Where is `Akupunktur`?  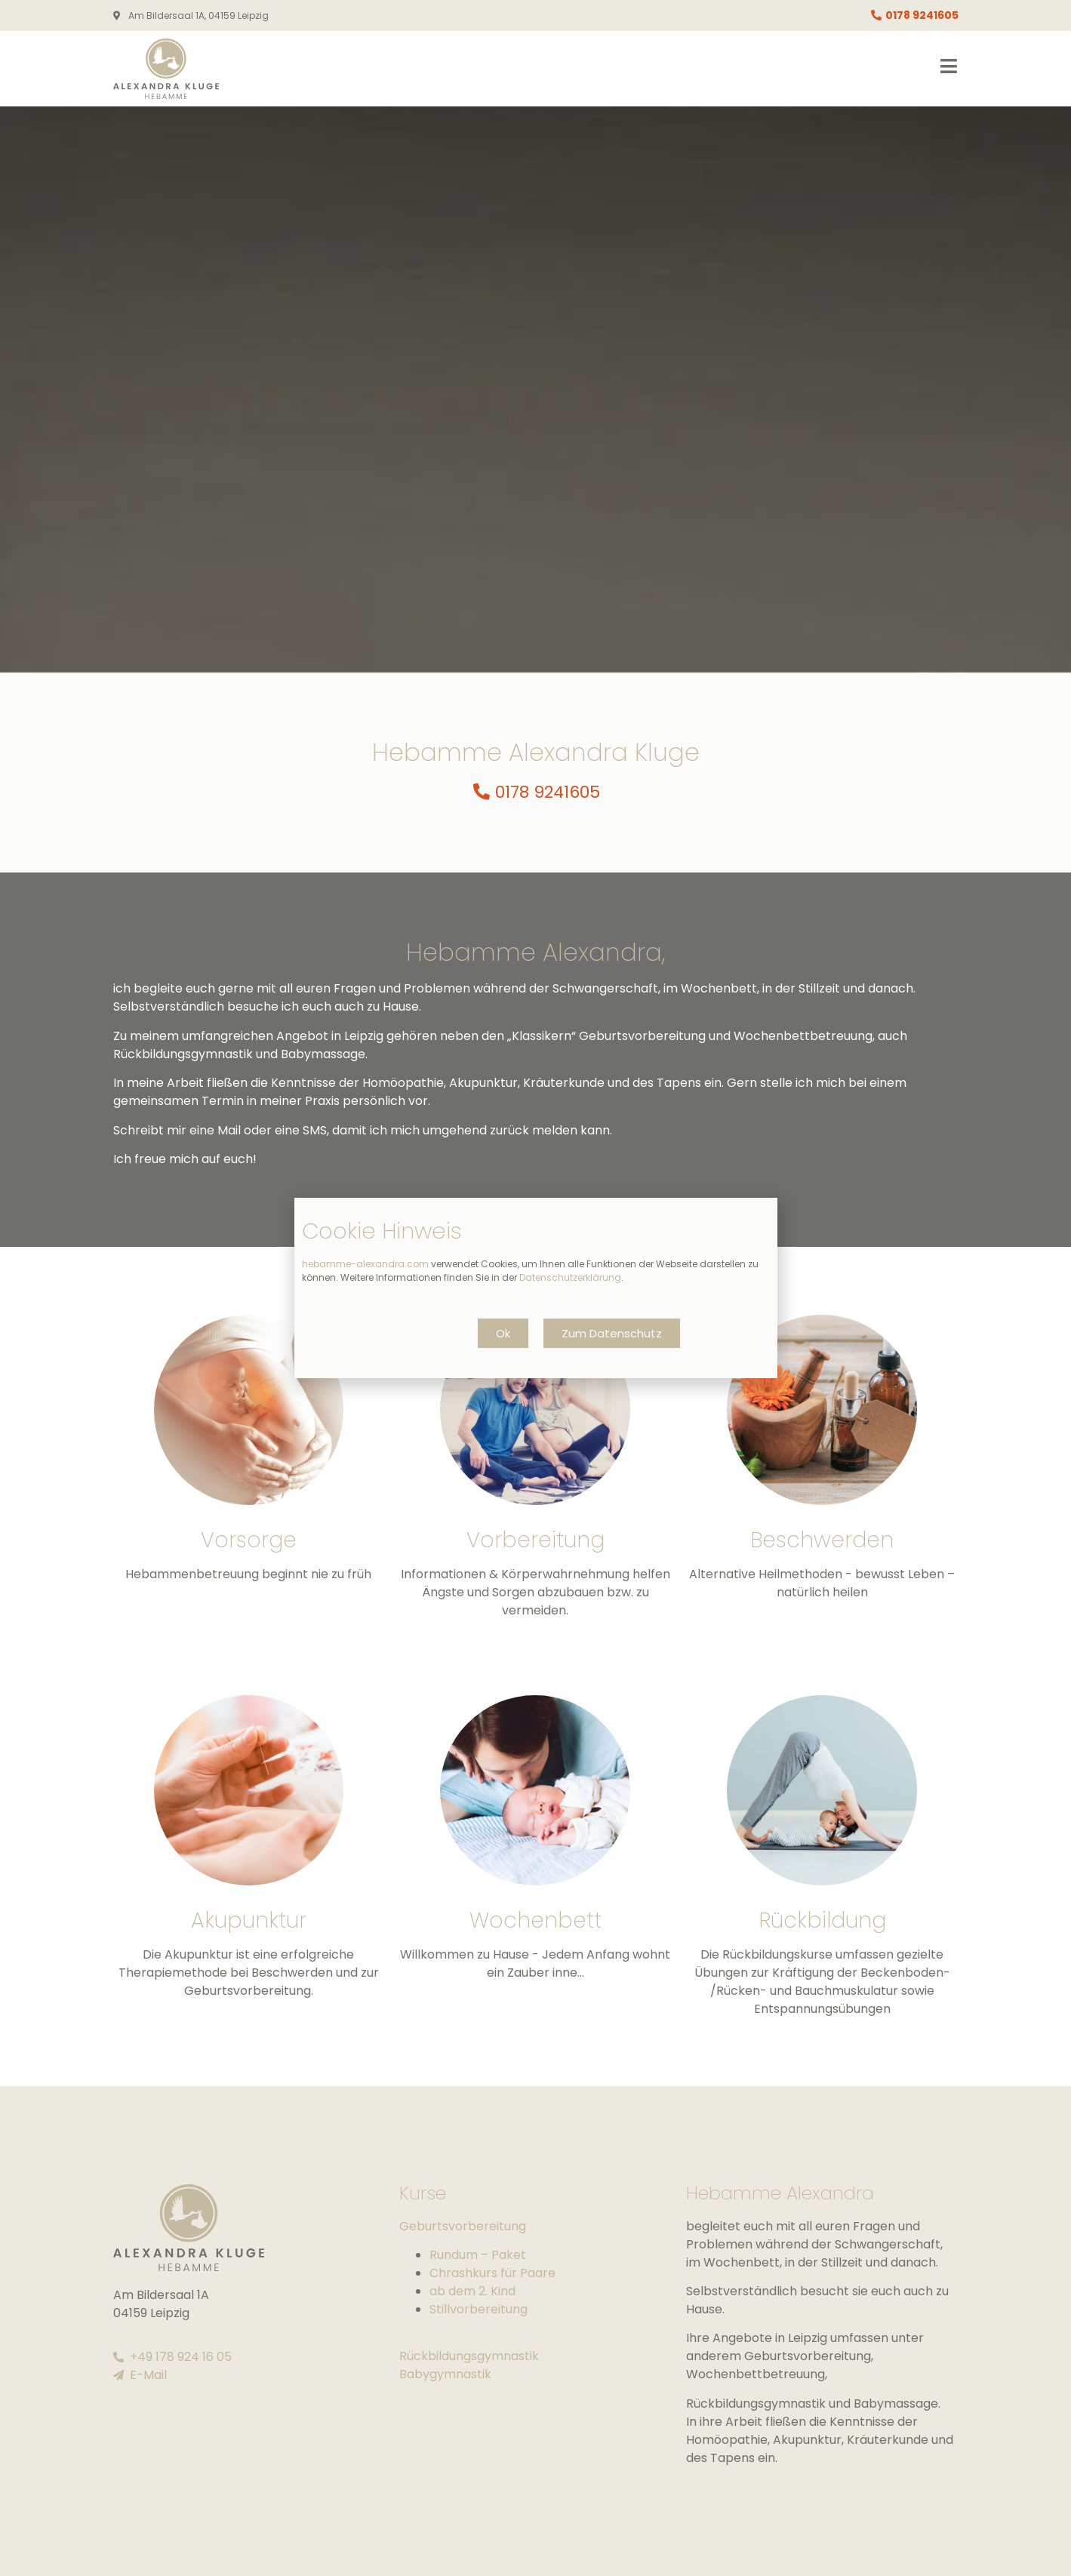
Akupunktur is located at coordinates (248, 1920).